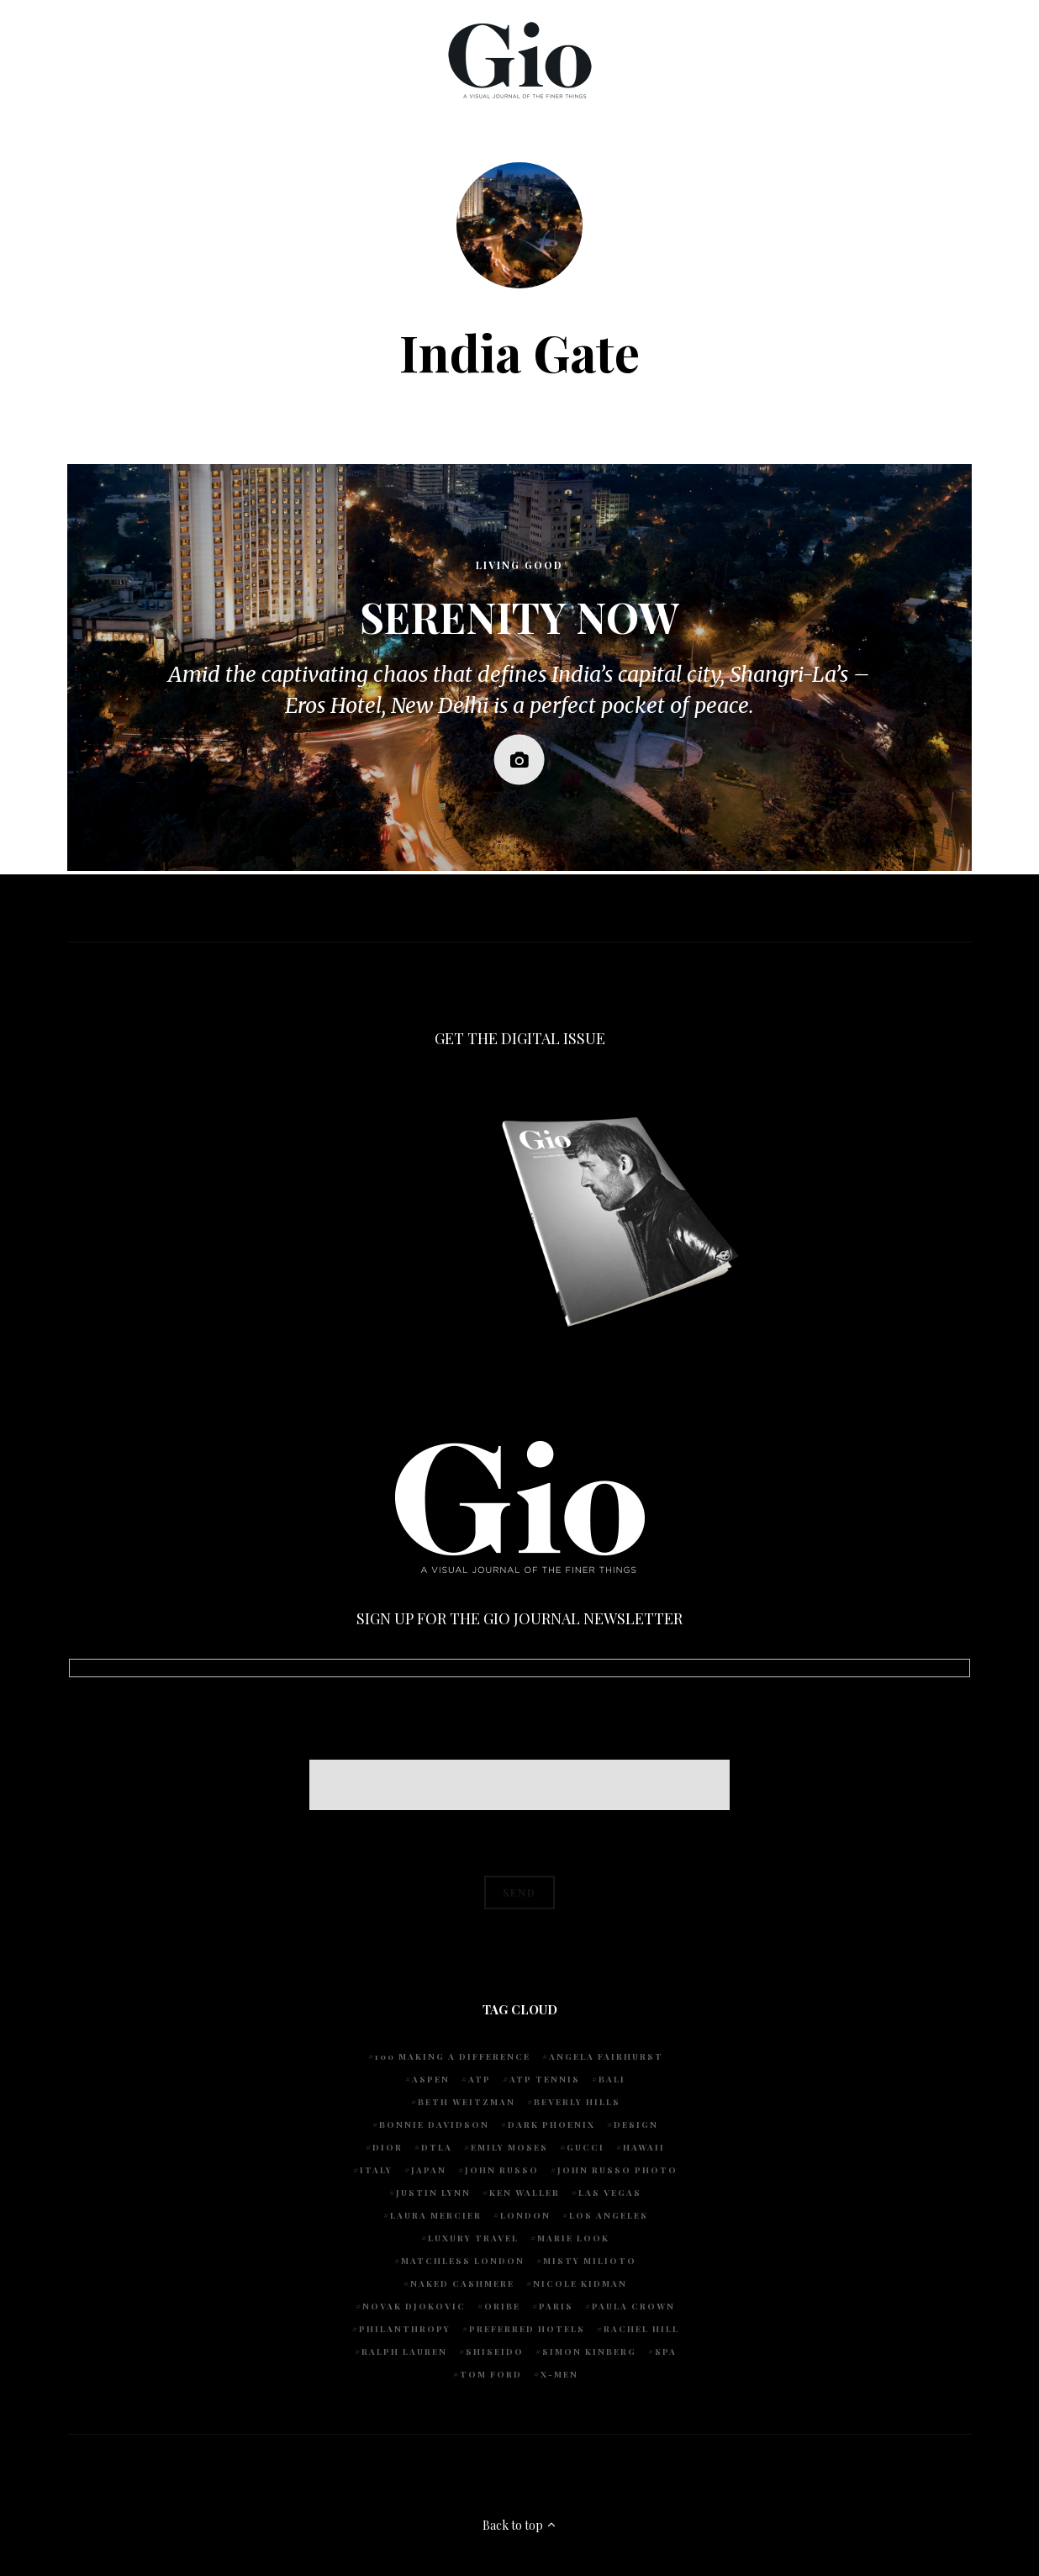 The width and height of the screenshot is (1039, 2576). What do you see at coordinates (551, 2124) in the screenshot?
I see `Dark Phoenix [Dark Phoenix (5 items)]` at bounding box center [551, 2124].